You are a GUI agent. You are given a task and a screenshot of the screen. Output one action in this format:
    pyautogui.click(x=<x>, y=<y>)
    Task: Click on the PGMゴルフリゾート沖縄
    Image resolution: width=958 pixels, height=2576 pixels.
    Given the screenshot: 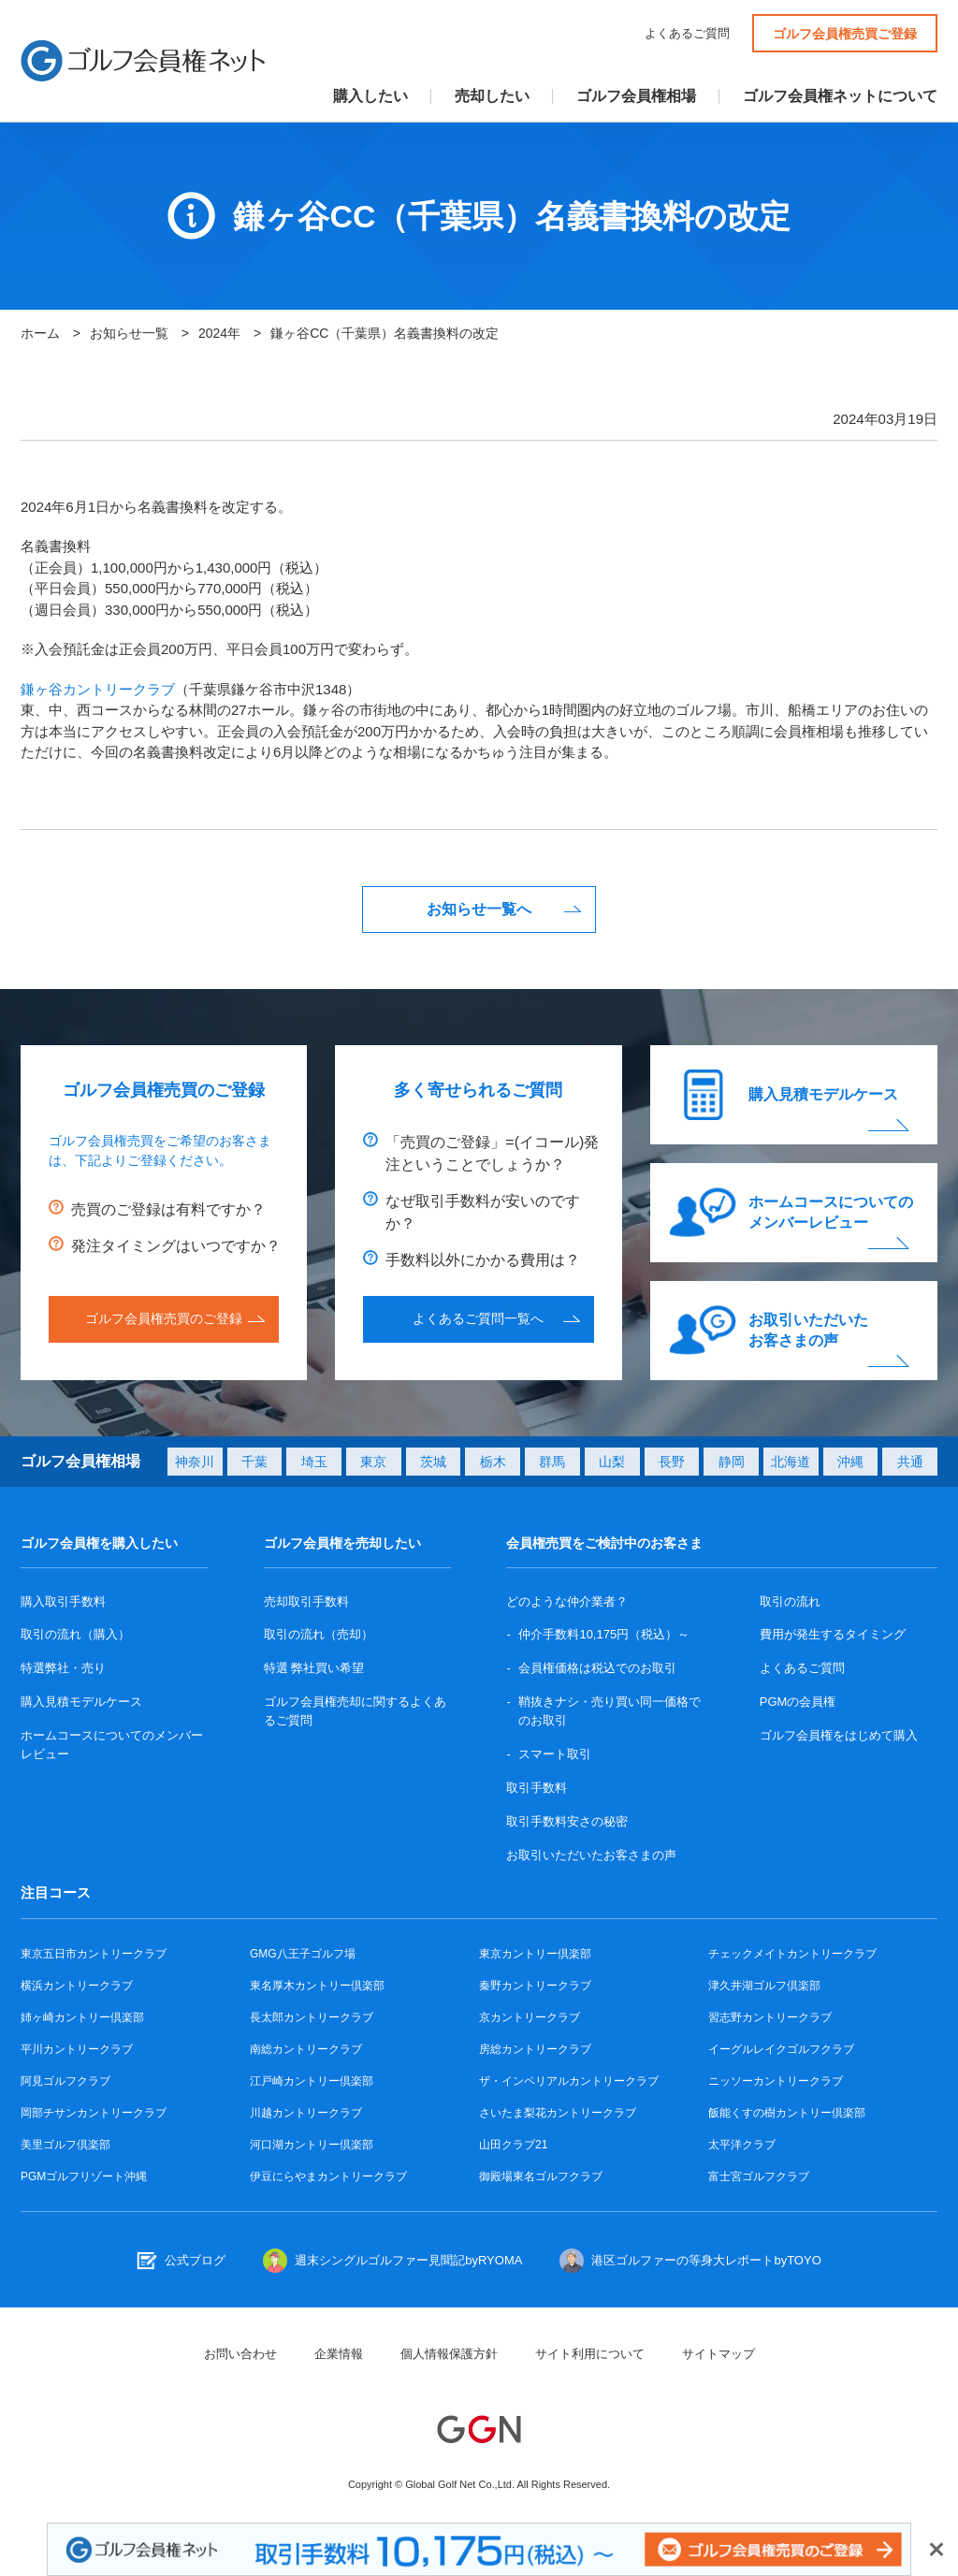 What is the action you would take?
    pyautogui.click(x=84, y=2176)
    